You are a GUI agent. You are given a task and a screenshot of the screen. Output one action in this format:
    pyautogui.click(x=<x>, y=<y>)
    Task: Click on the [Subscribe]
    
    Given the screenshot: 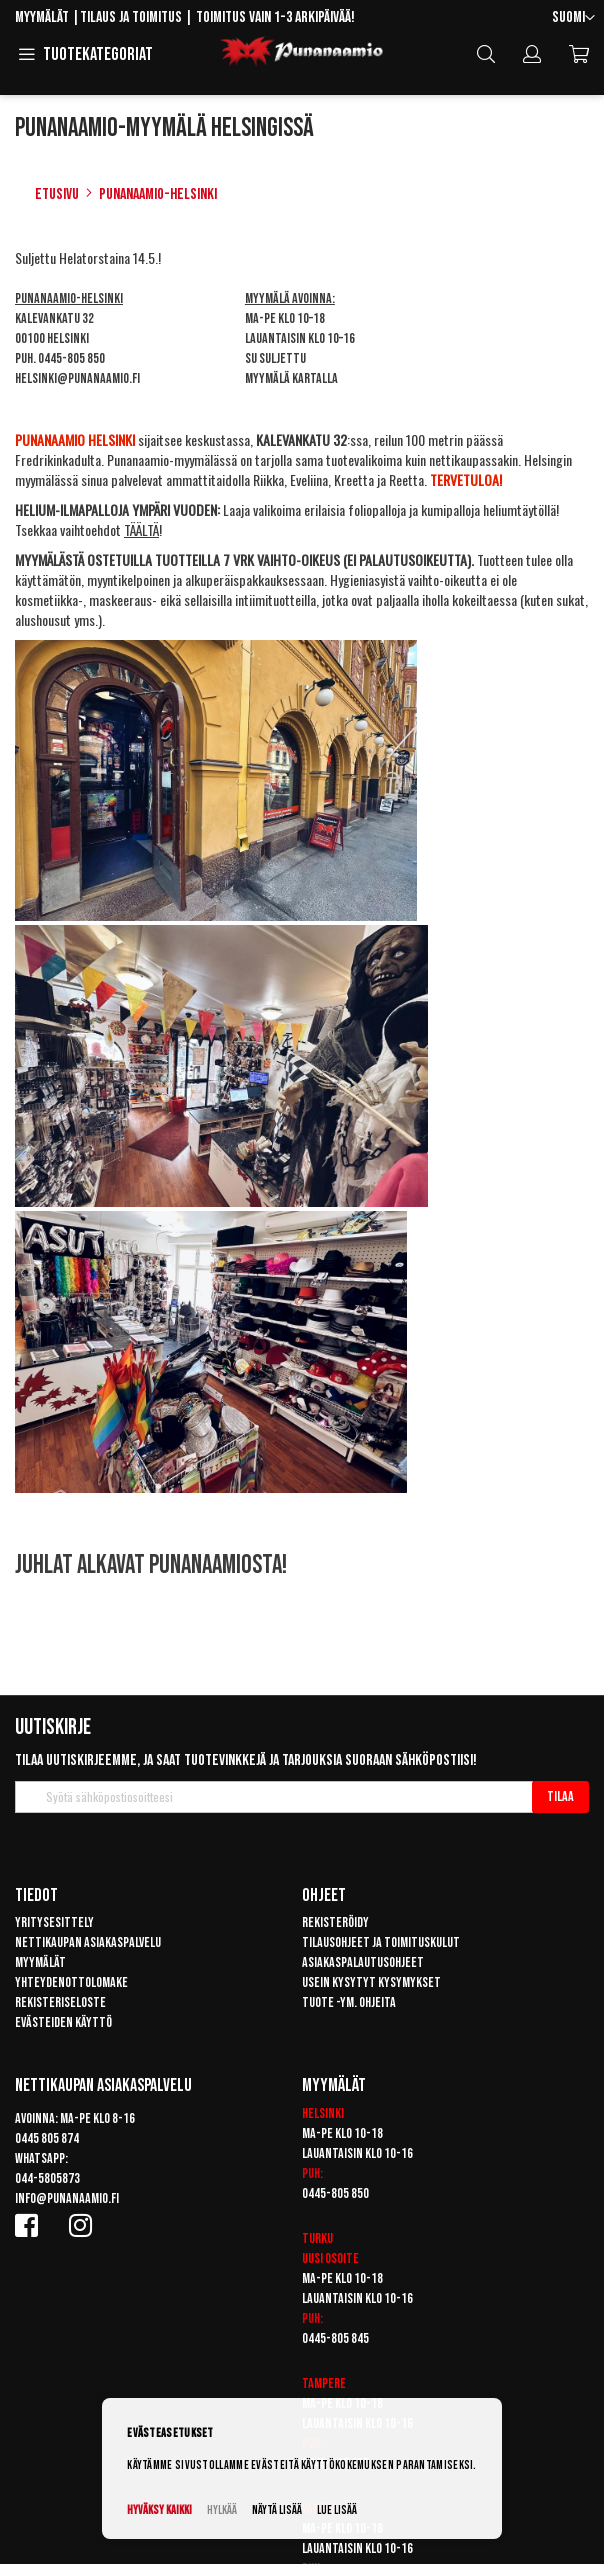 What is the action you would take?
    pyautogui.click(x=560, y=1797)
    